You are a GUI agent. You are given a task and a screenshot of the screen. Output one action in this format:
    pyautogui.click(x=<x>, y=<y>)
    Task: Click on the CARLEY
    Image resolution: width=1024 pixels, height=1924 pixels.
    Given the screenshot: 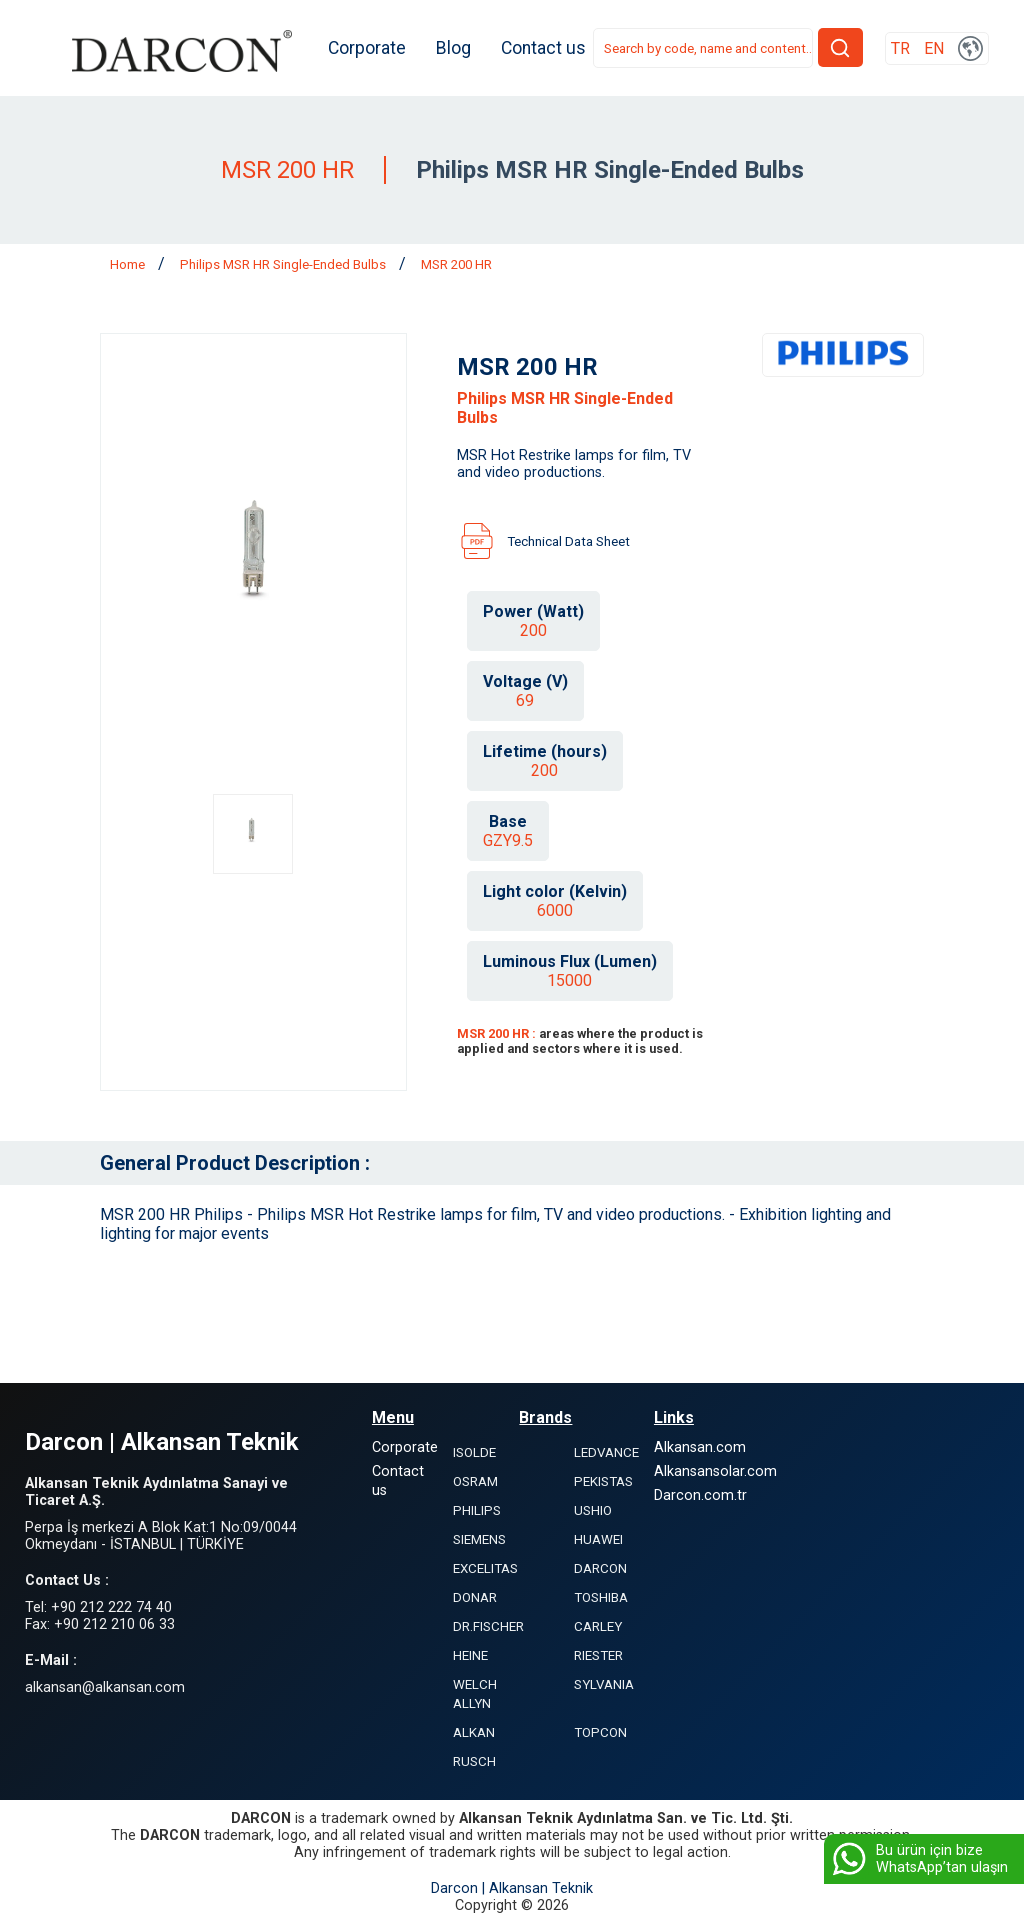 What is the action you would take?
    pyautogui.click(x=598, y=1626)
    